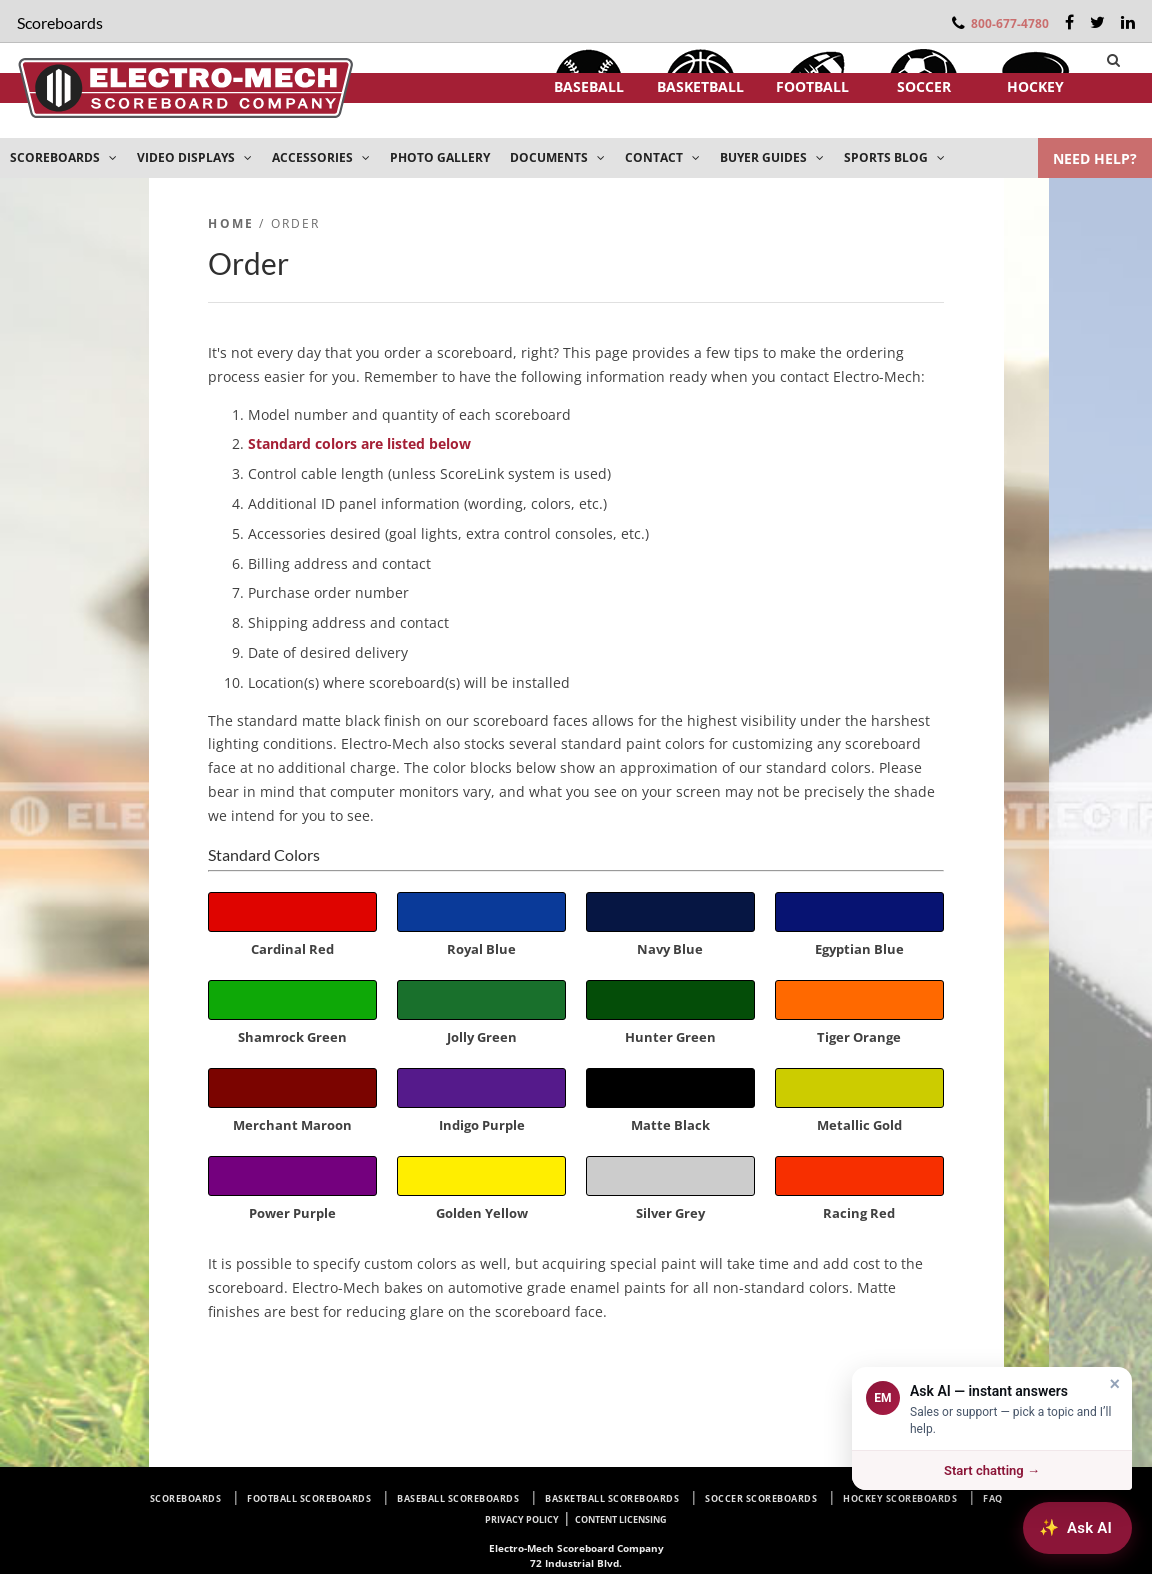 The width and height of the screenshot is (1152, 1574). Describe the element at coordinates (1069, 22) in the screenshot. I see `[Facebook]` at that location.